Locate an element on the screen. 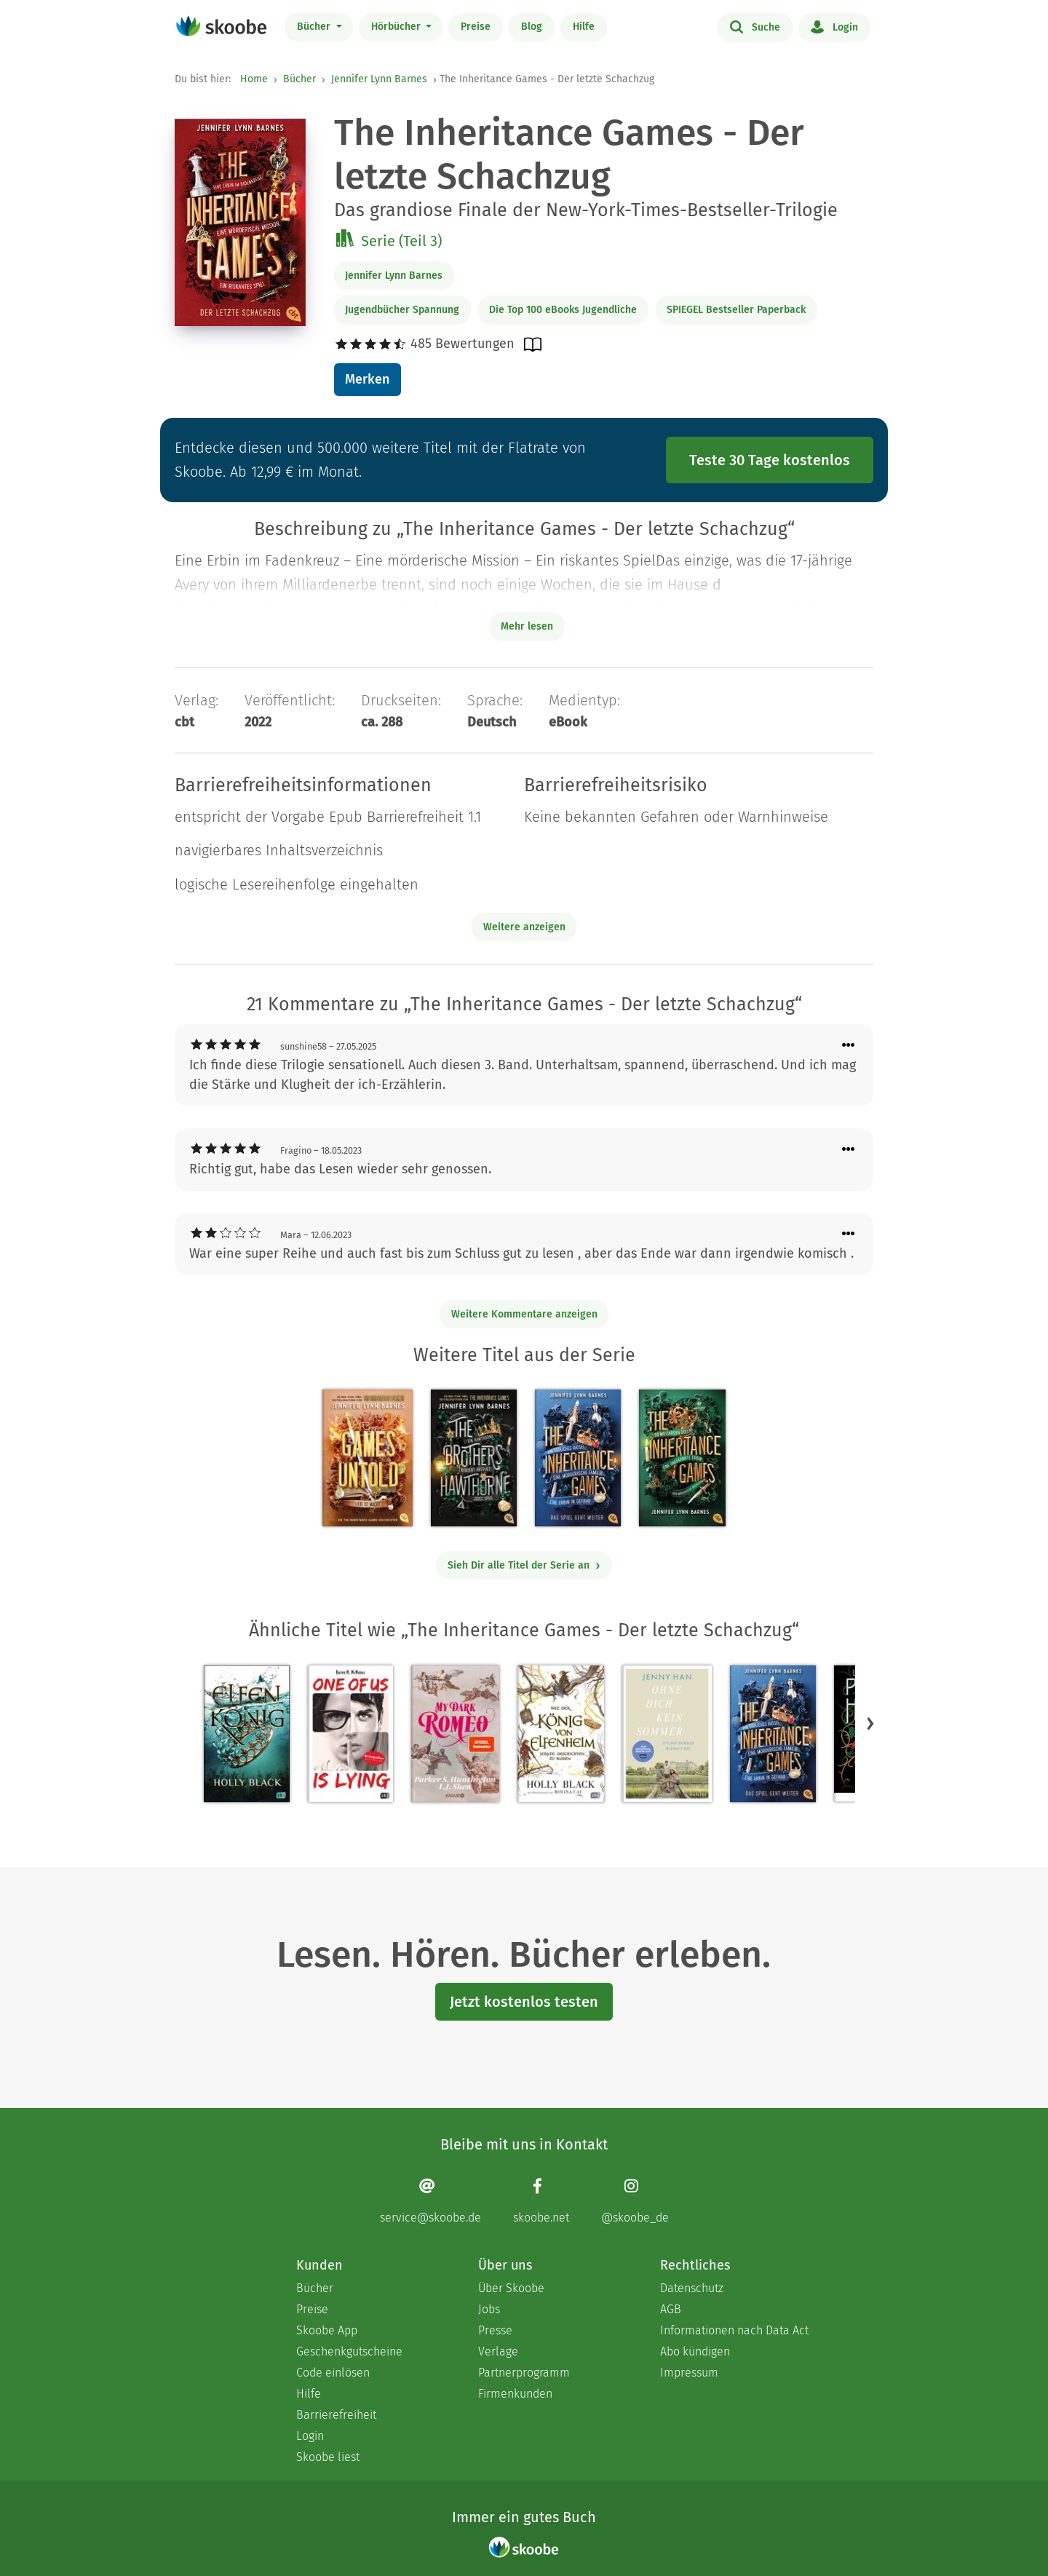 The width and height of the screenshot is (1048, 2576). [Facebook page] is located at coordinates (541, 2201).